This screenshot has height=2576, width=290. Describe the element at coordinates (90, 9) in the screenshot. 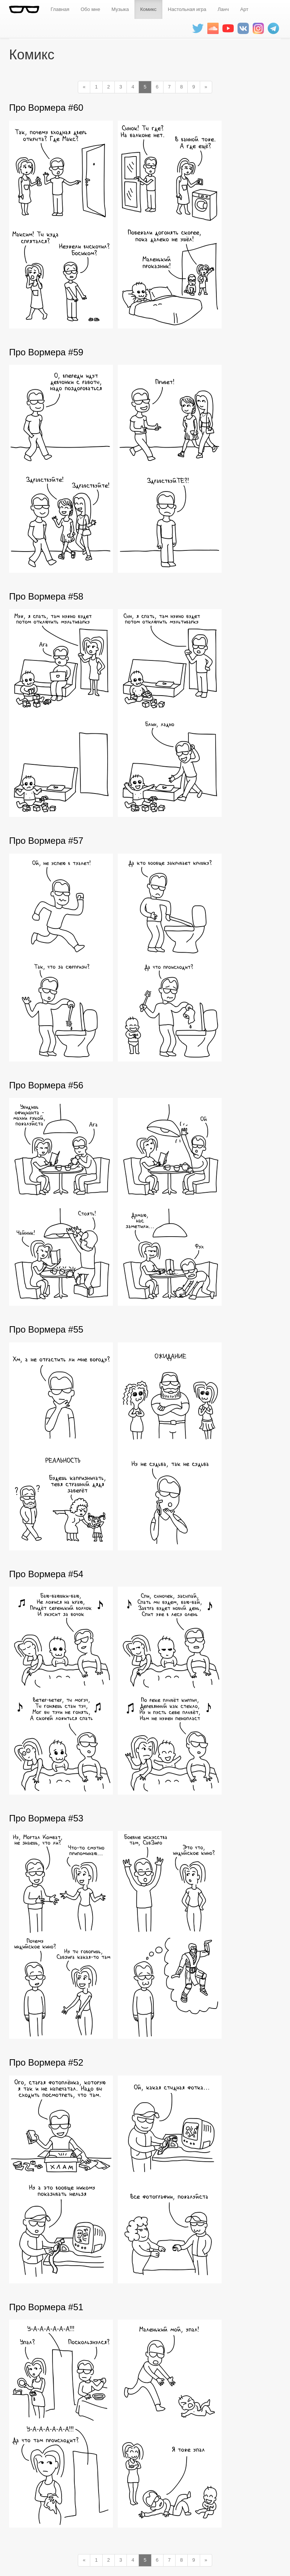

I see `Обо мне` at that location.